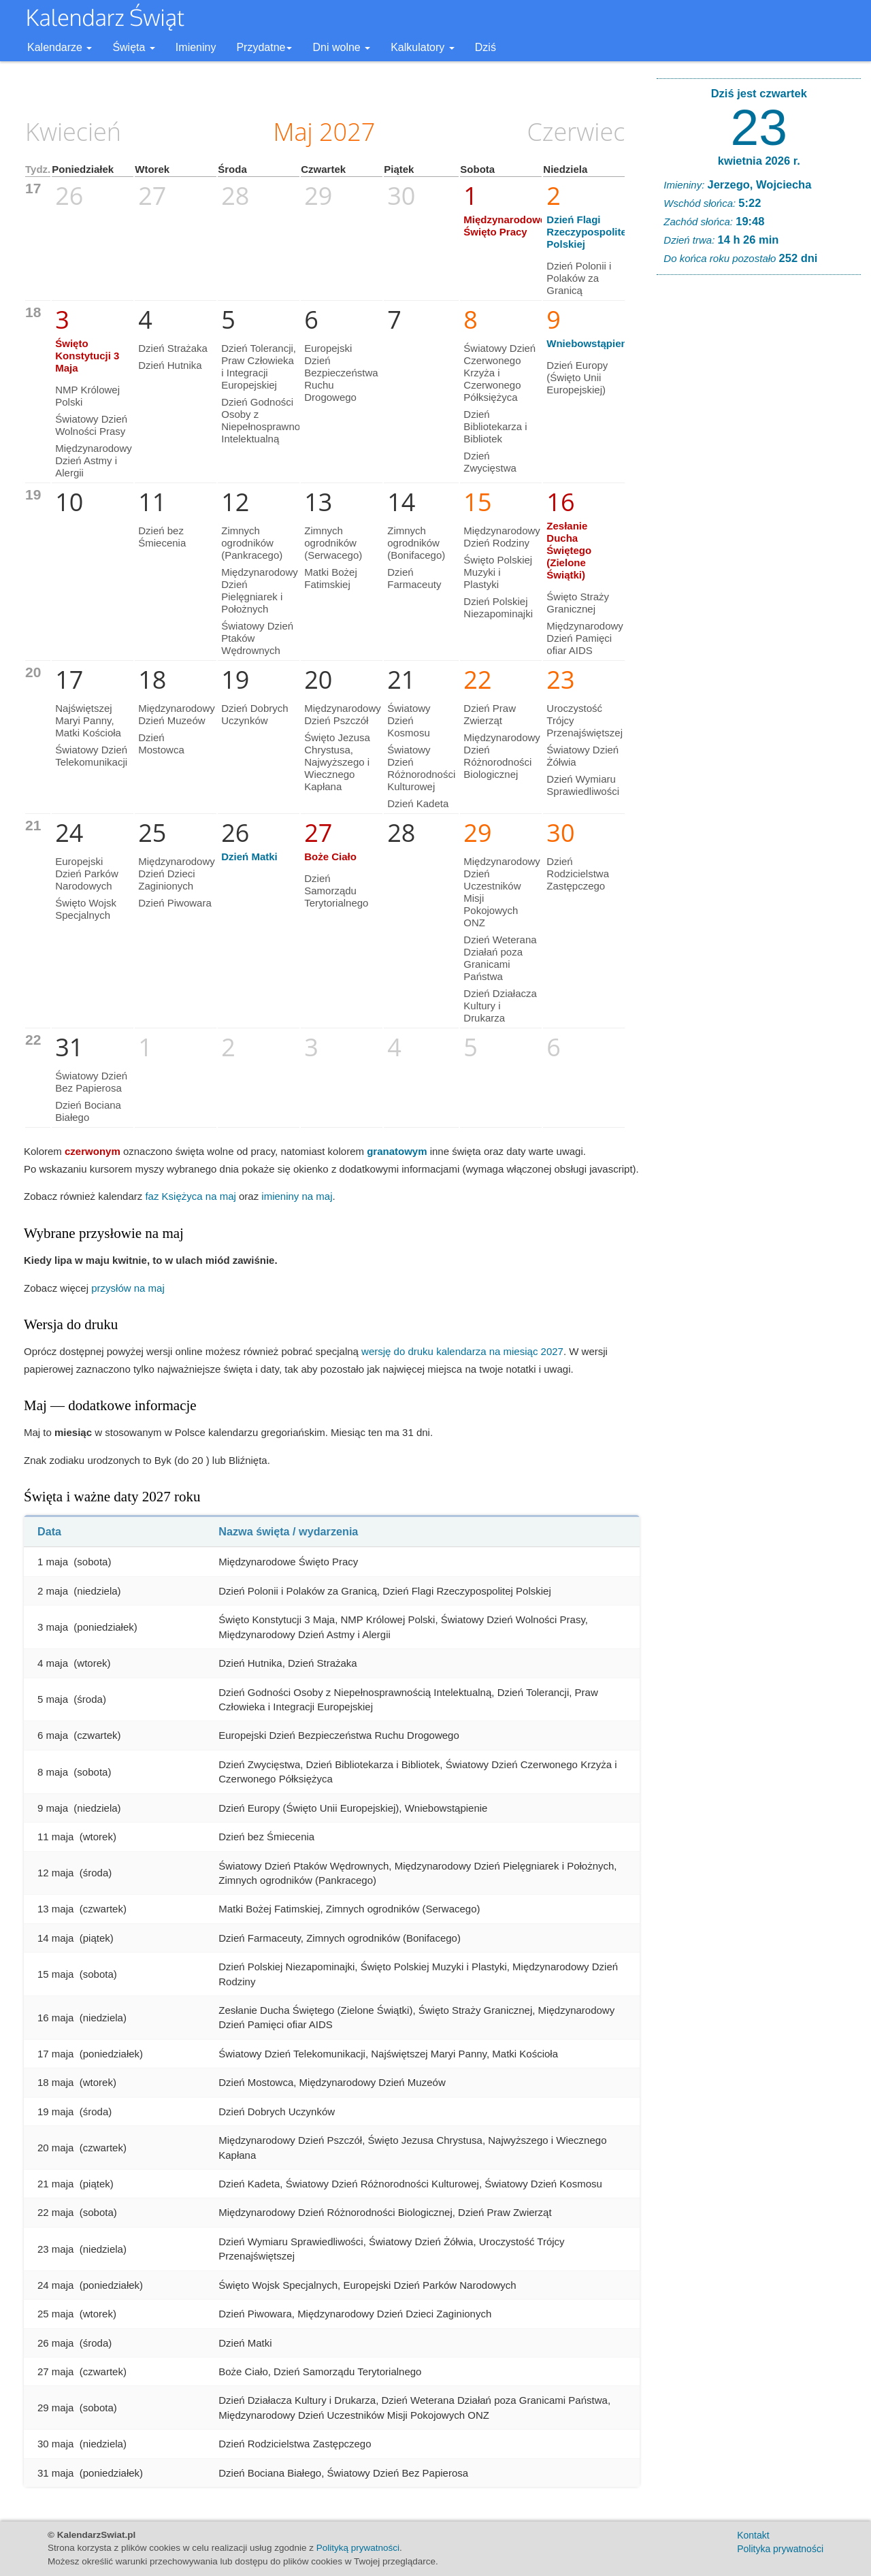 This screenshot has height=2576, width=871. What do you see at coordinates (759, 160) in the screenshot?
I see `kwietnia 2026 r.` at bounding box center [759, 160].